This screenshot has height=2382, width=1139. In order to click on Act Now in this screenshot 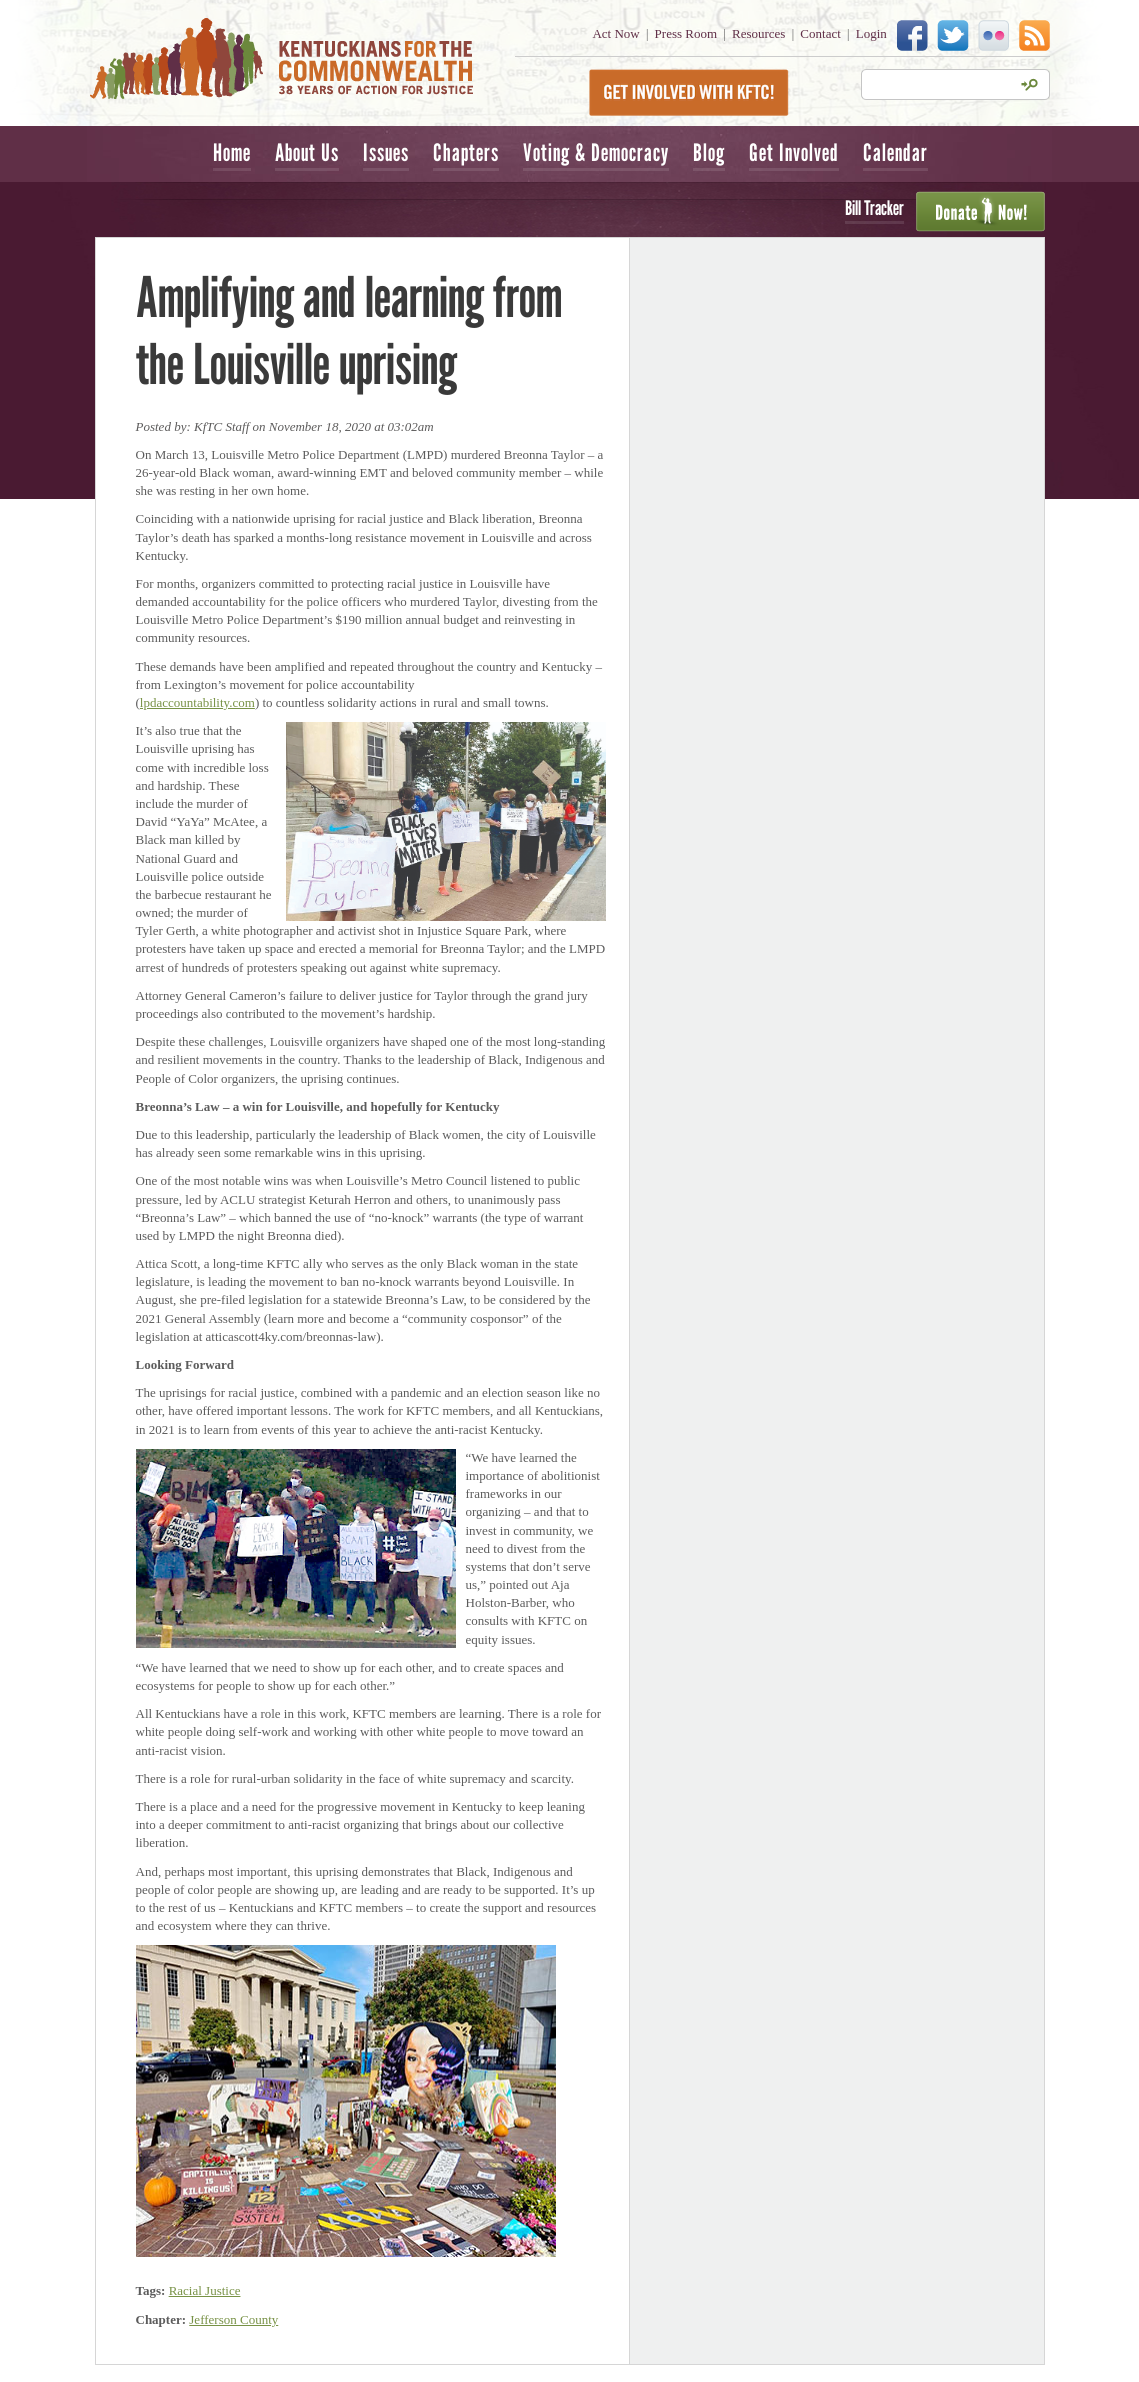, I will do `click(615, 33)`.